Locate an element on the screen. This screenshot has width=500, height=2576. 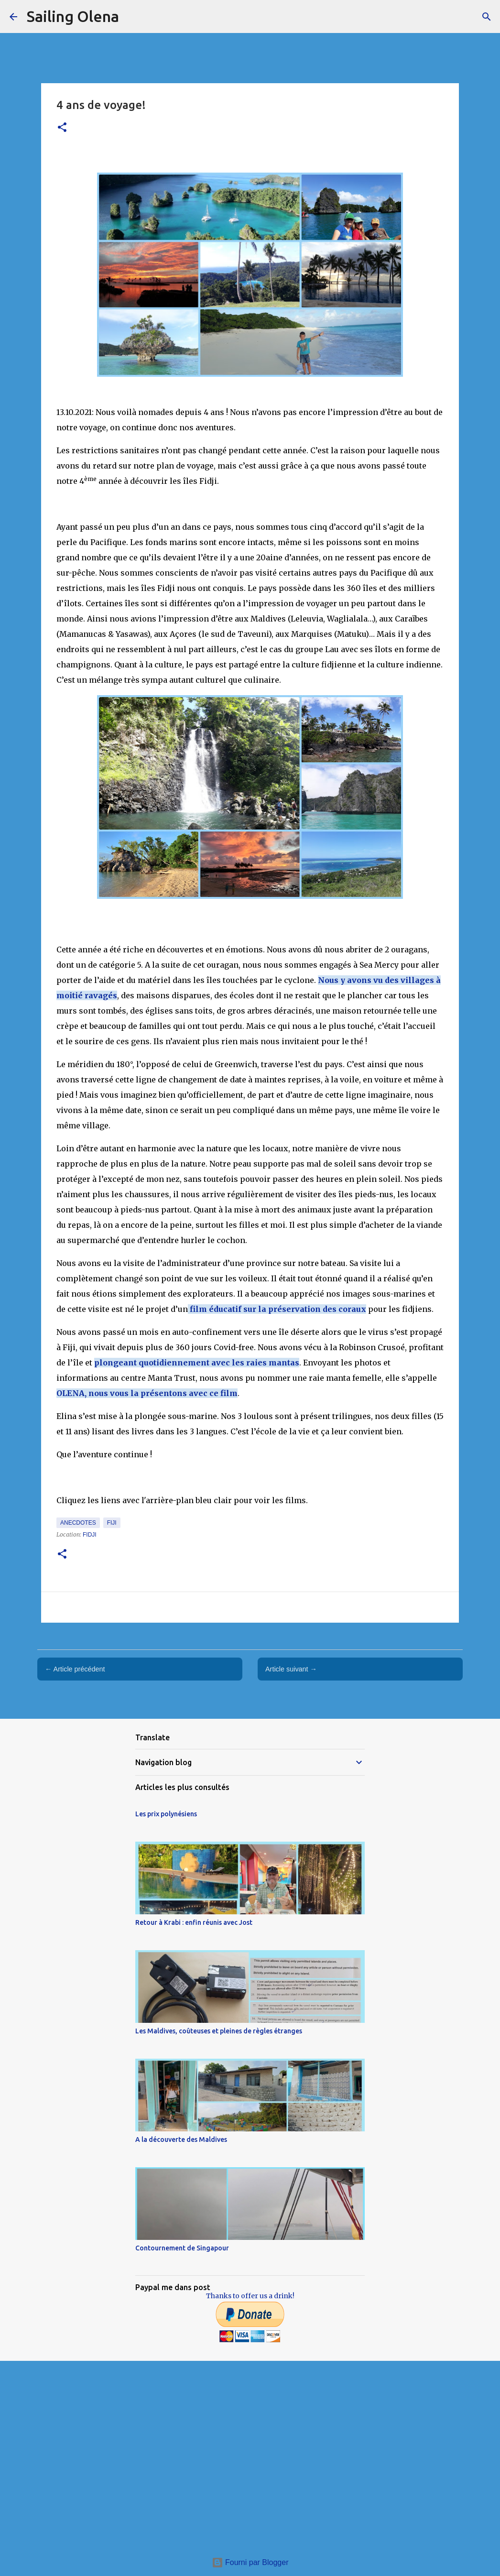
Fourni par Blogger is located at coordinates (250, 2562).